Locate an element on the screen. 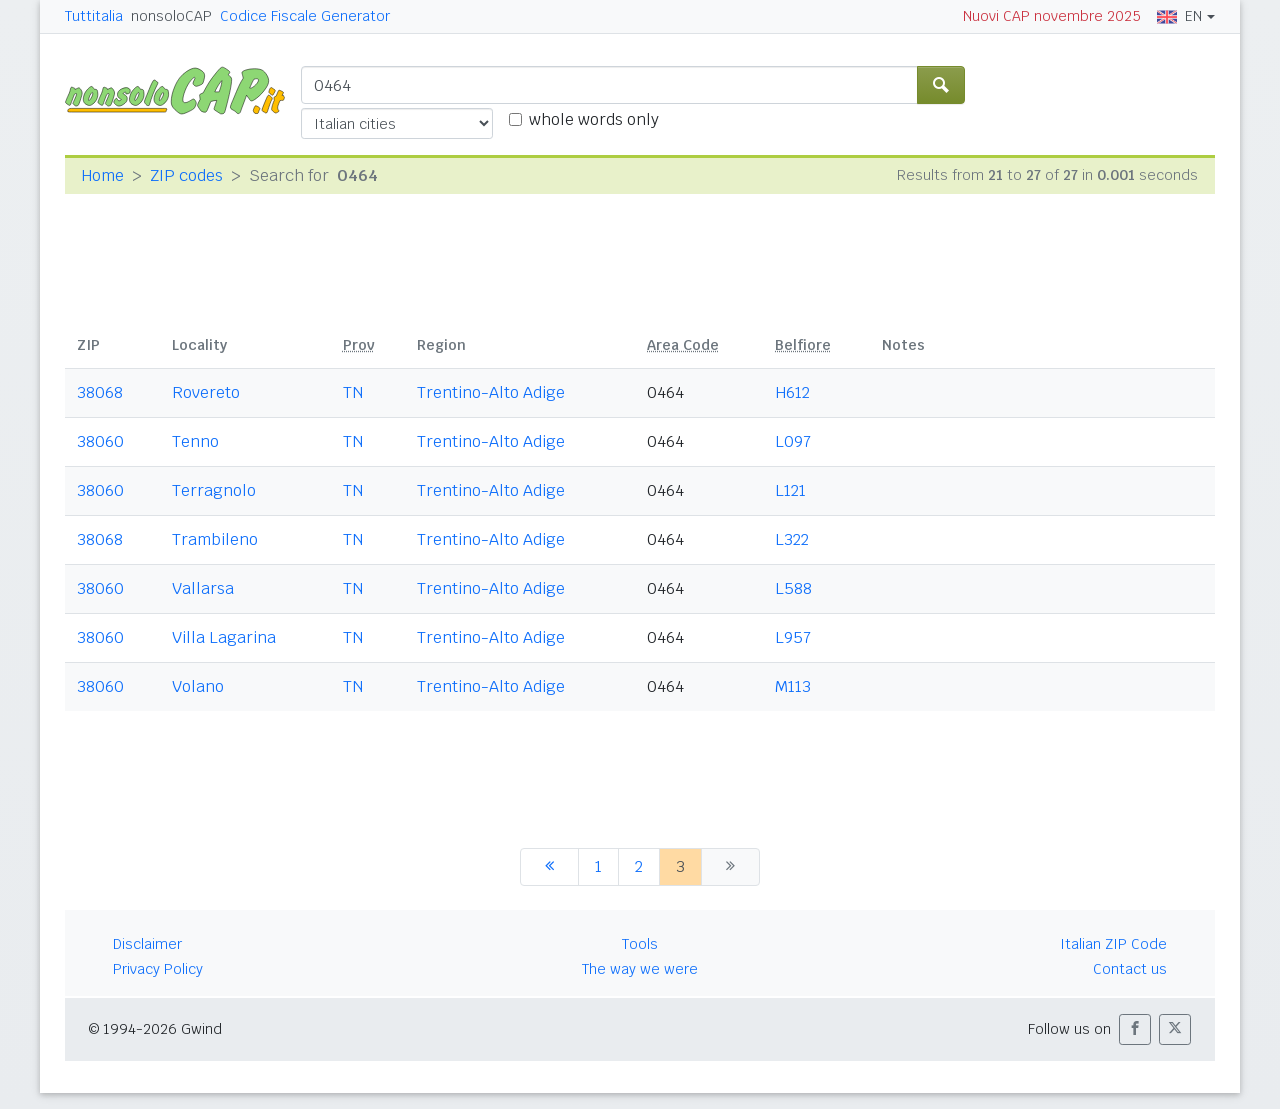 The image size is (1280, 1109). Tenno is located at coordinates (195, 441).